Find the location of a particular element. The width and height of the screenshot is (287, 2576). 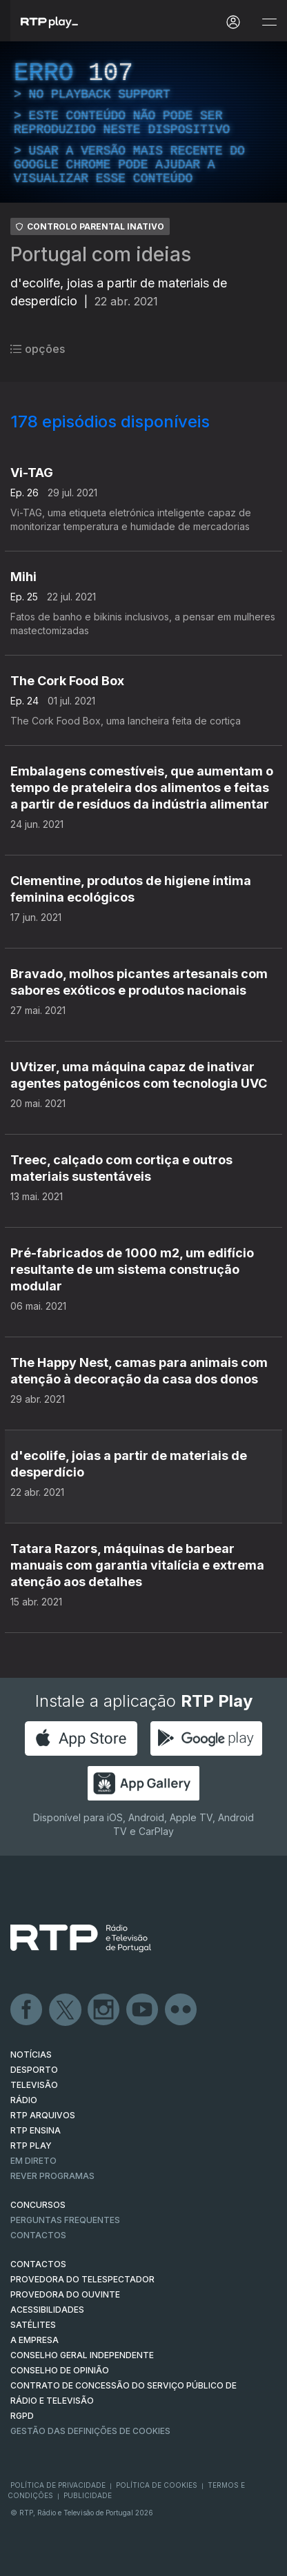

flickr is located at coordinates (181, 2010).